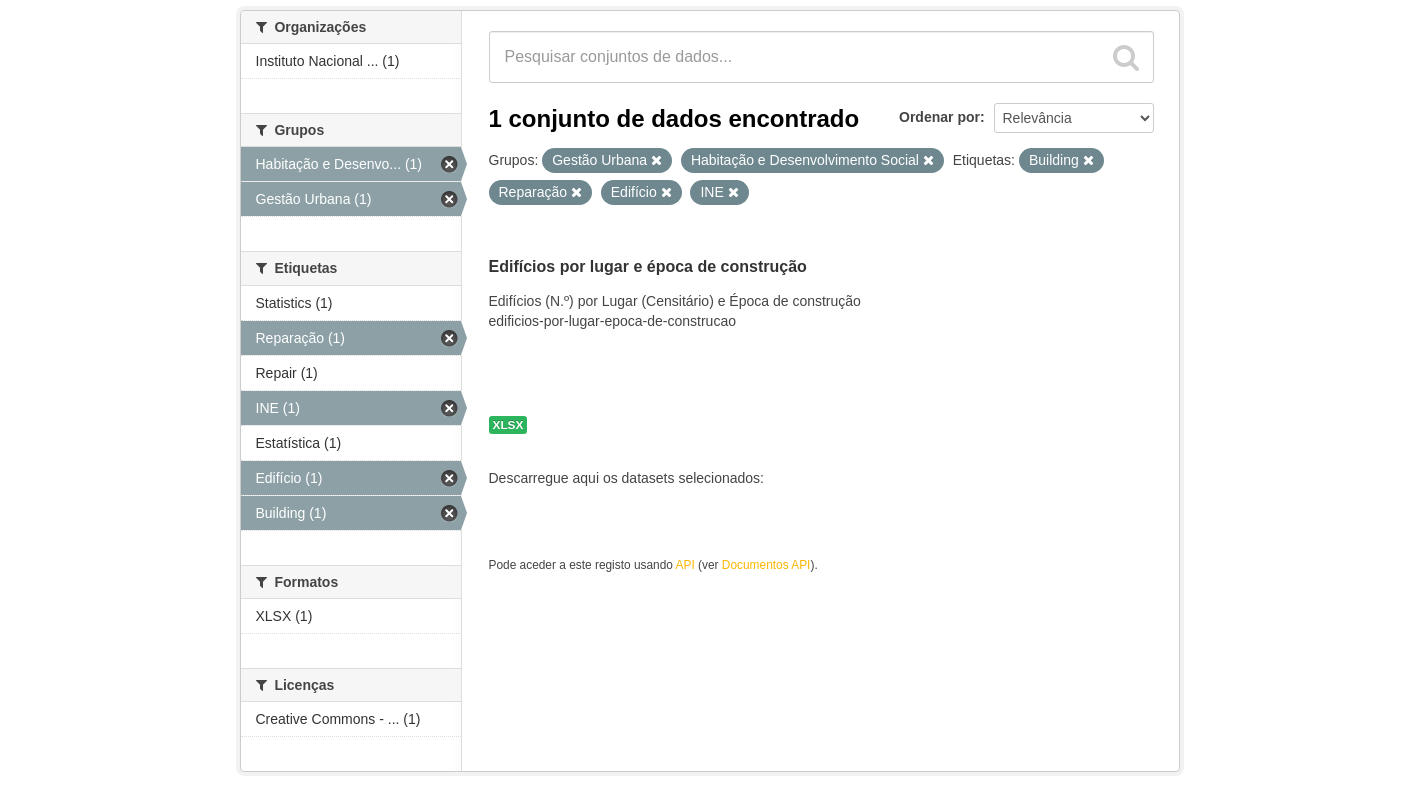 This screenshot has width=1419, height=812. I want to click on XLSX, so click(508, 425).